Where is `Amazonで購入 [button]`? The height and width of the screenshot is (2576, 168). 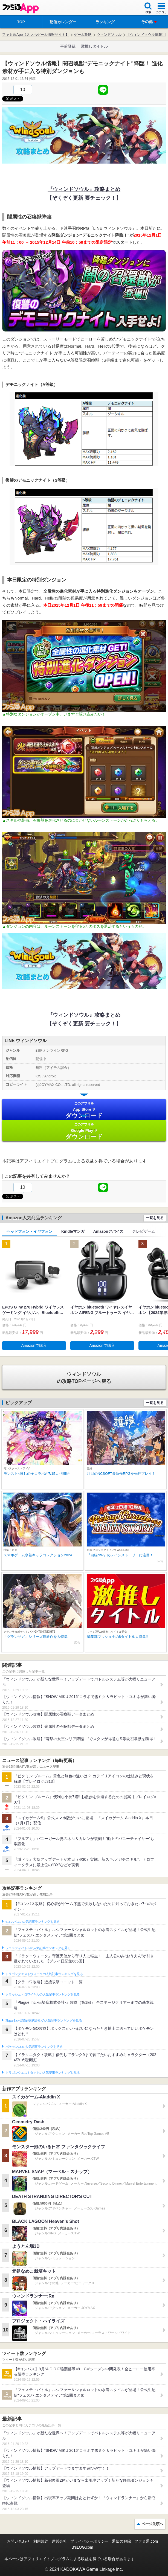 Amazonで購入 [button] is located at coordinates (34, 1345).